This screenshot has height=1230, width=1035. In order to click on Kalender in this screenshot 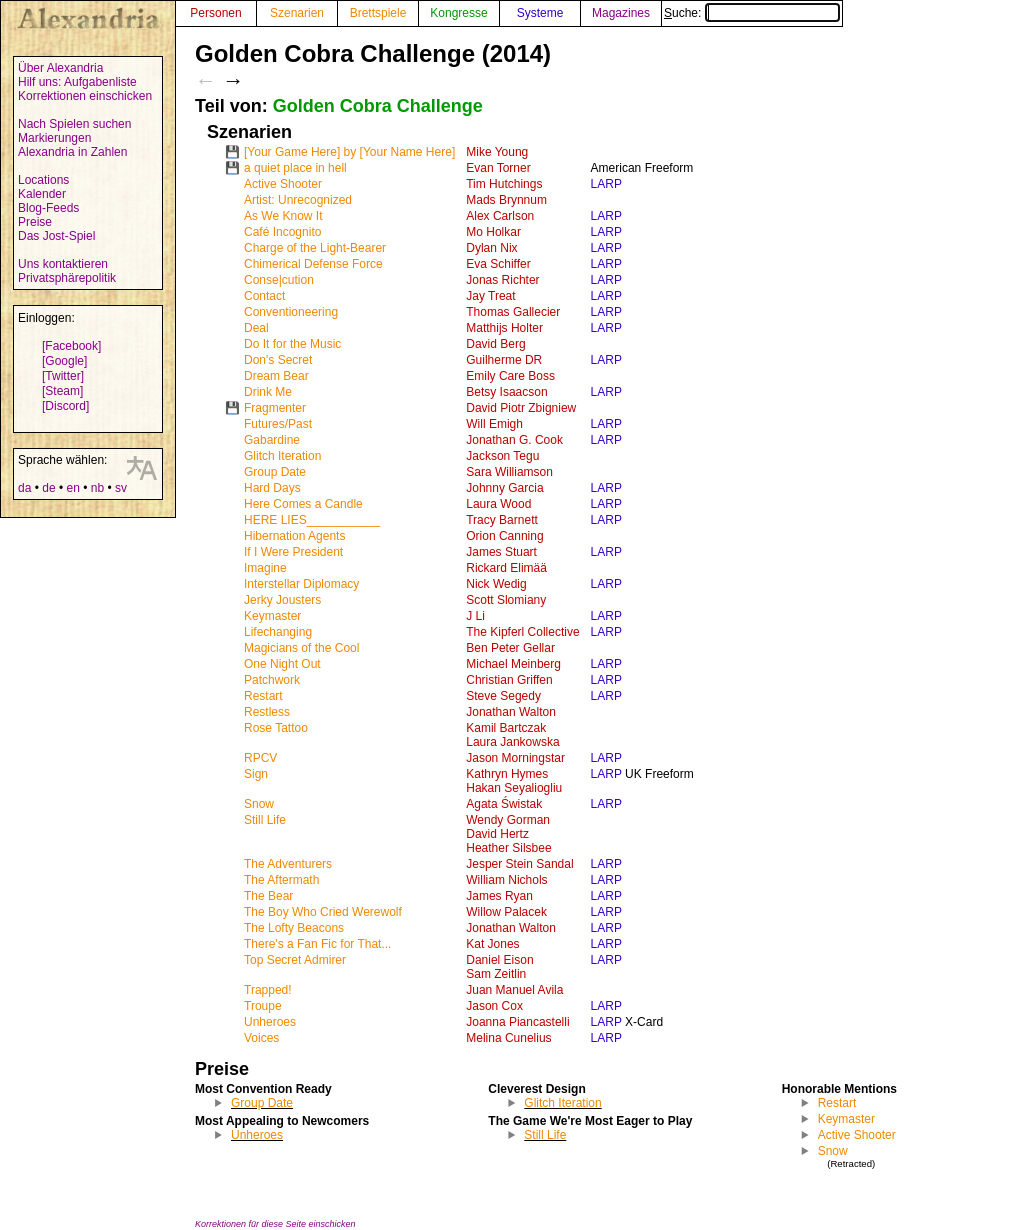, I will do `click(42, 194)`.